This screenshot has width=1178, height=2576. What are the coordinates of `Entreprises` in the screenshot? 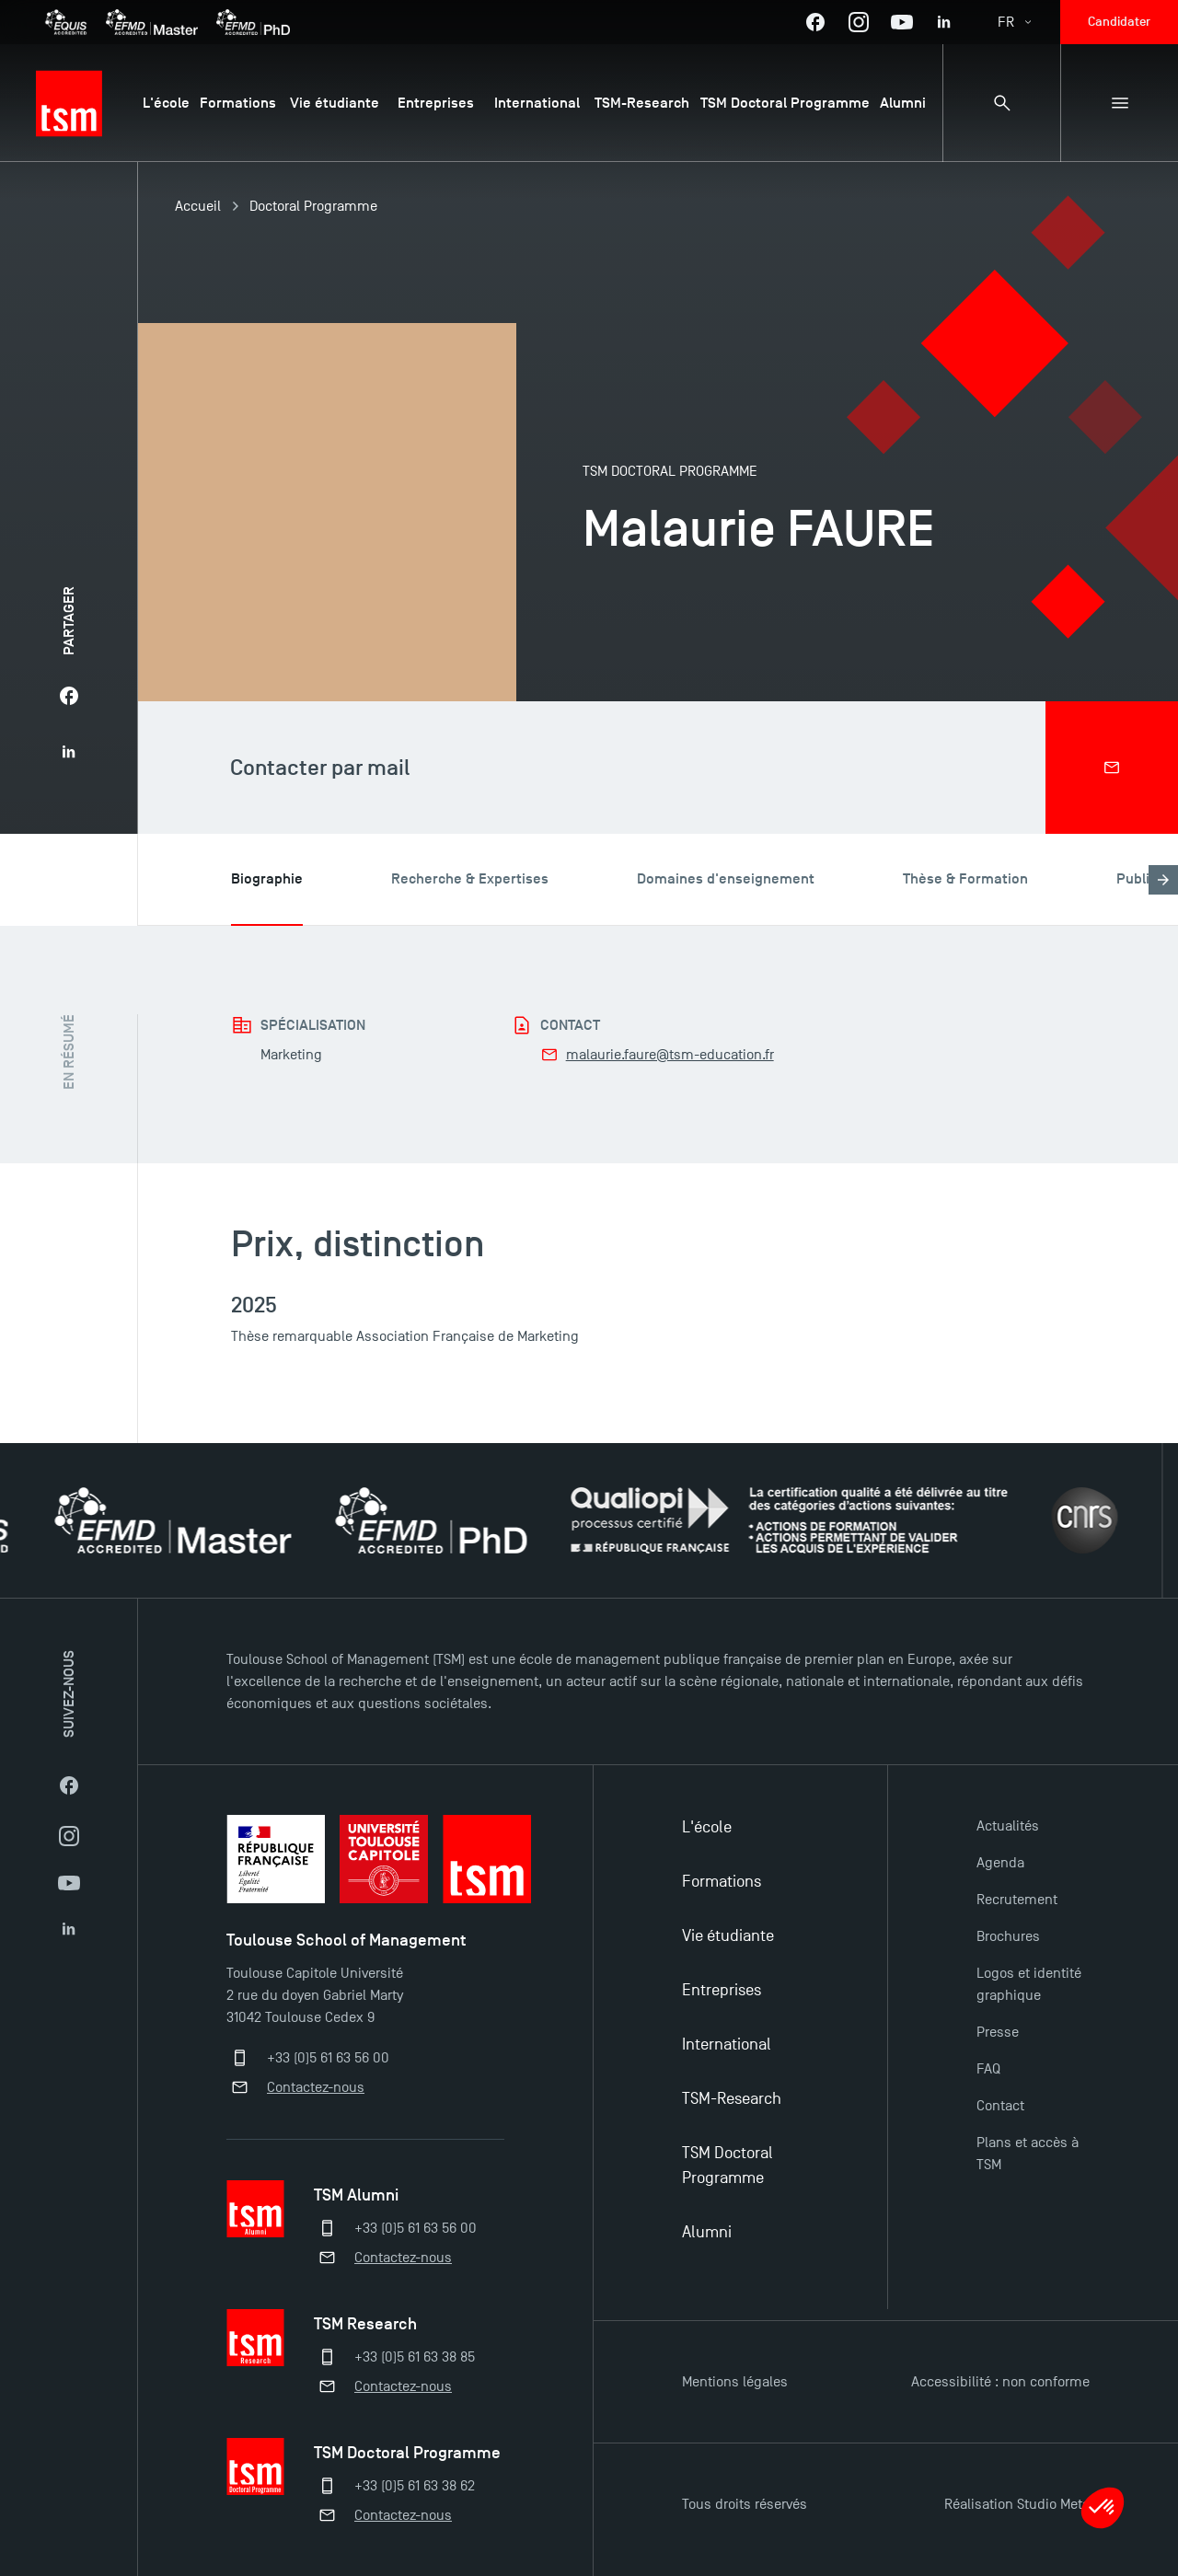 It's located at (721, 1990).